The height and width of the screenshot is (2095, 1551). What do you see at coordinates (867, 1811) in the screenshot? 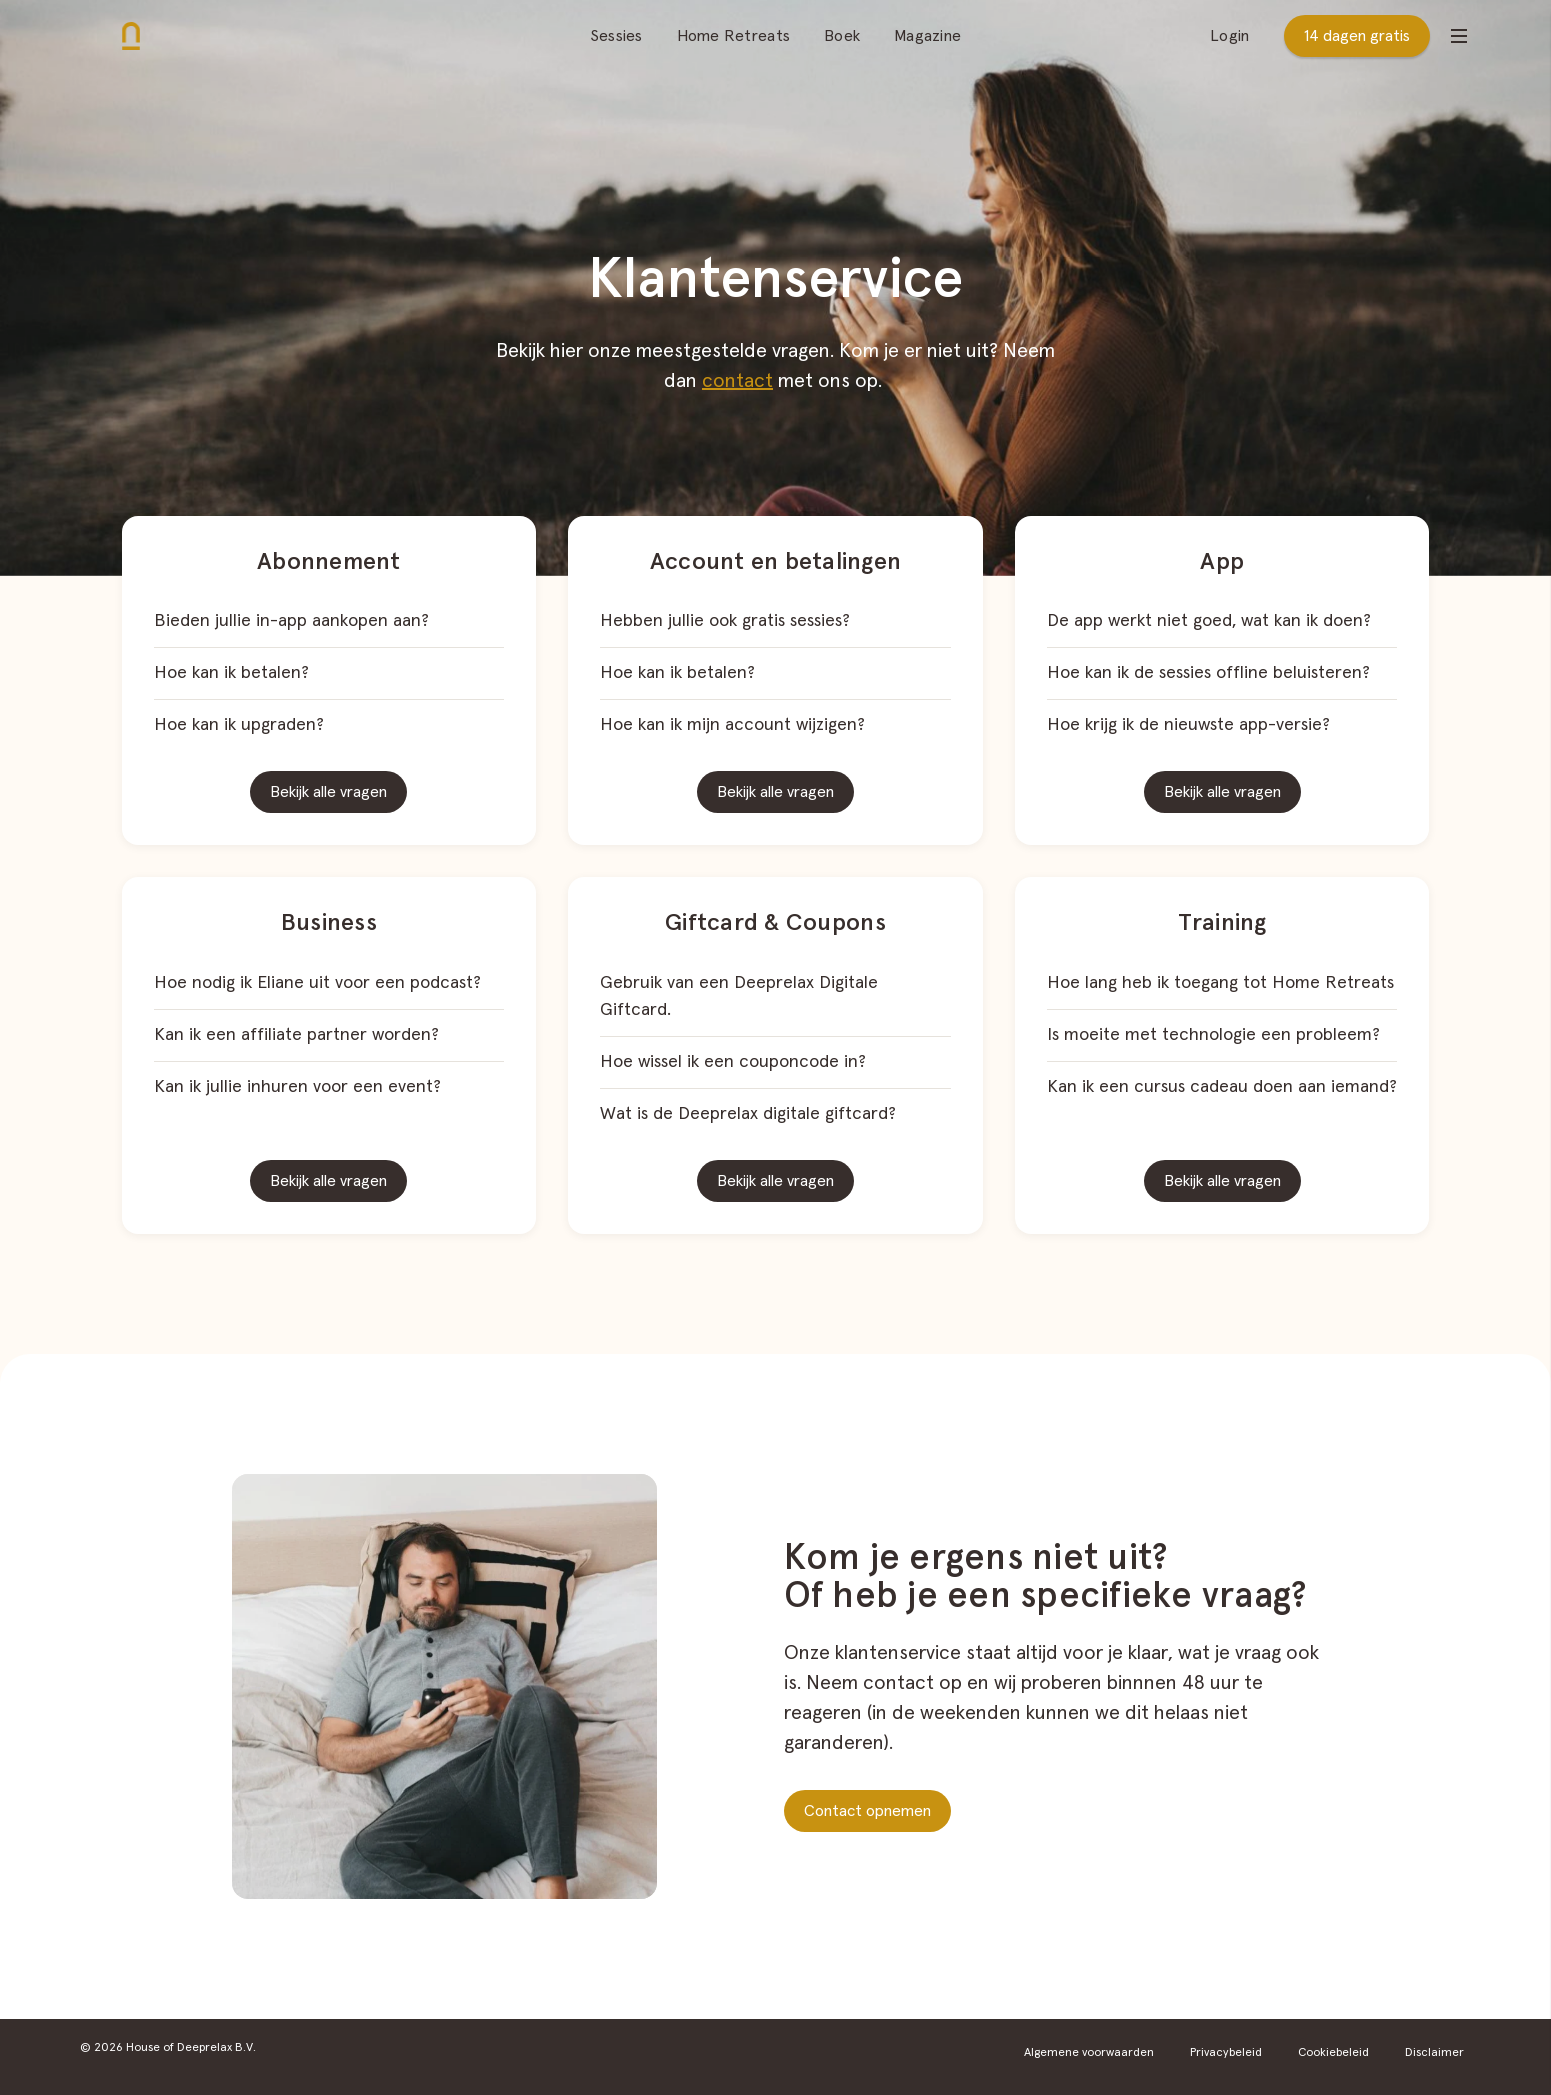
I see `Contact opnemen` at bounding box center [867, 1811].